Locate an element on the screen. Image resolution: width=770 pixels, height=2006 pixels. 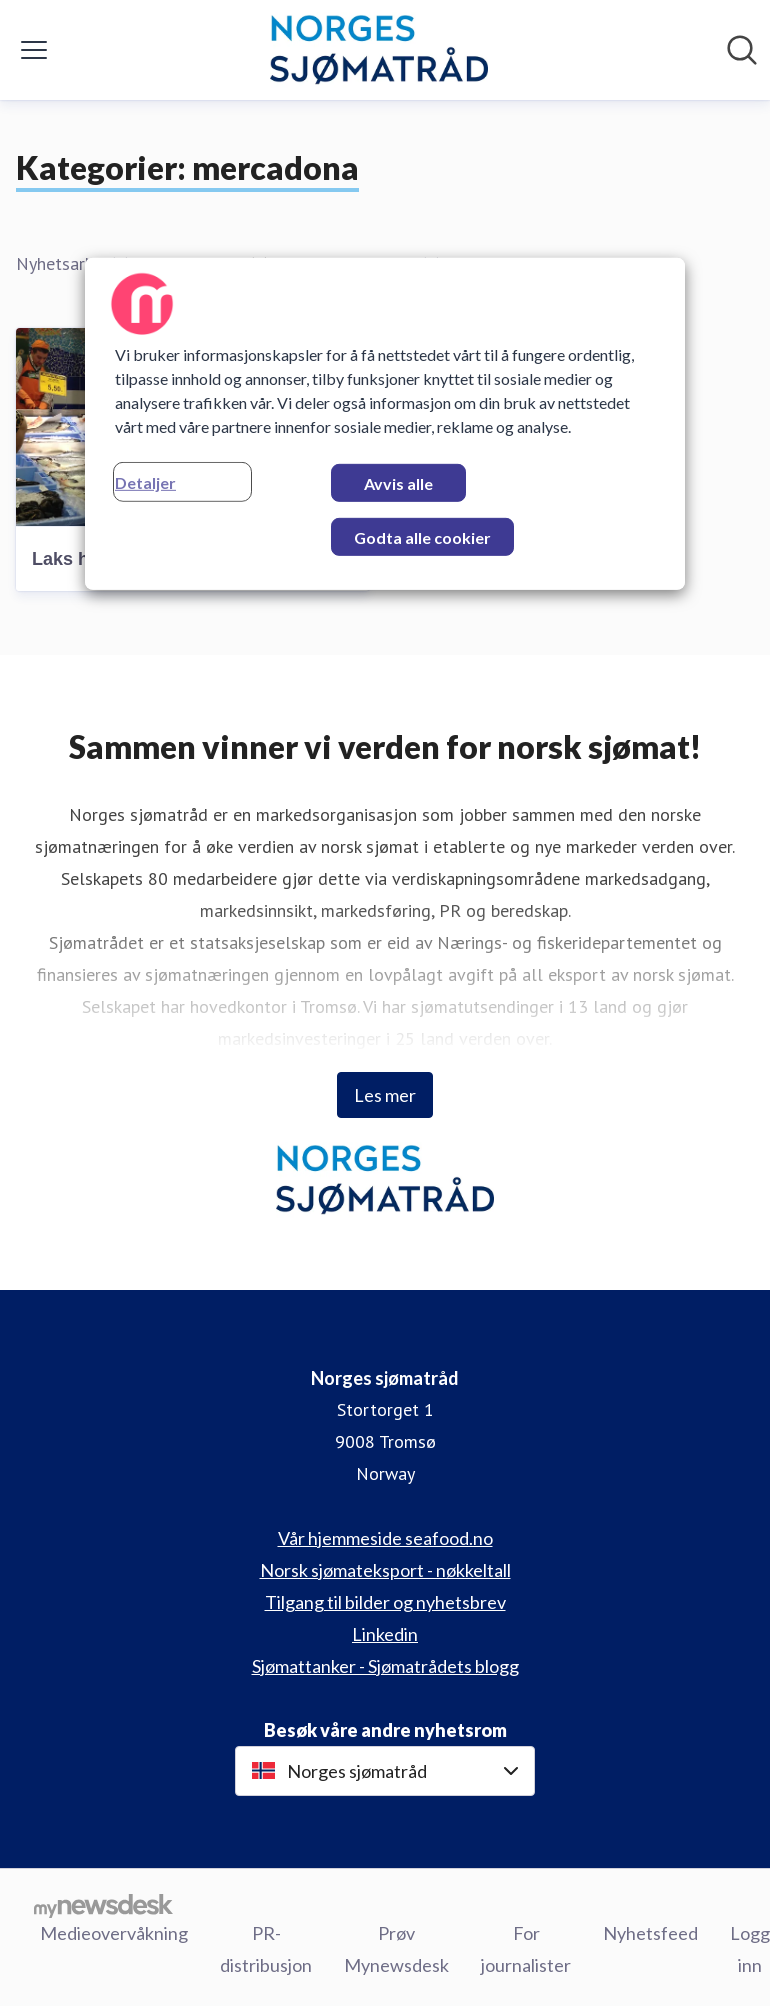
Godta alle cookier is located at coordinates (422, 537).